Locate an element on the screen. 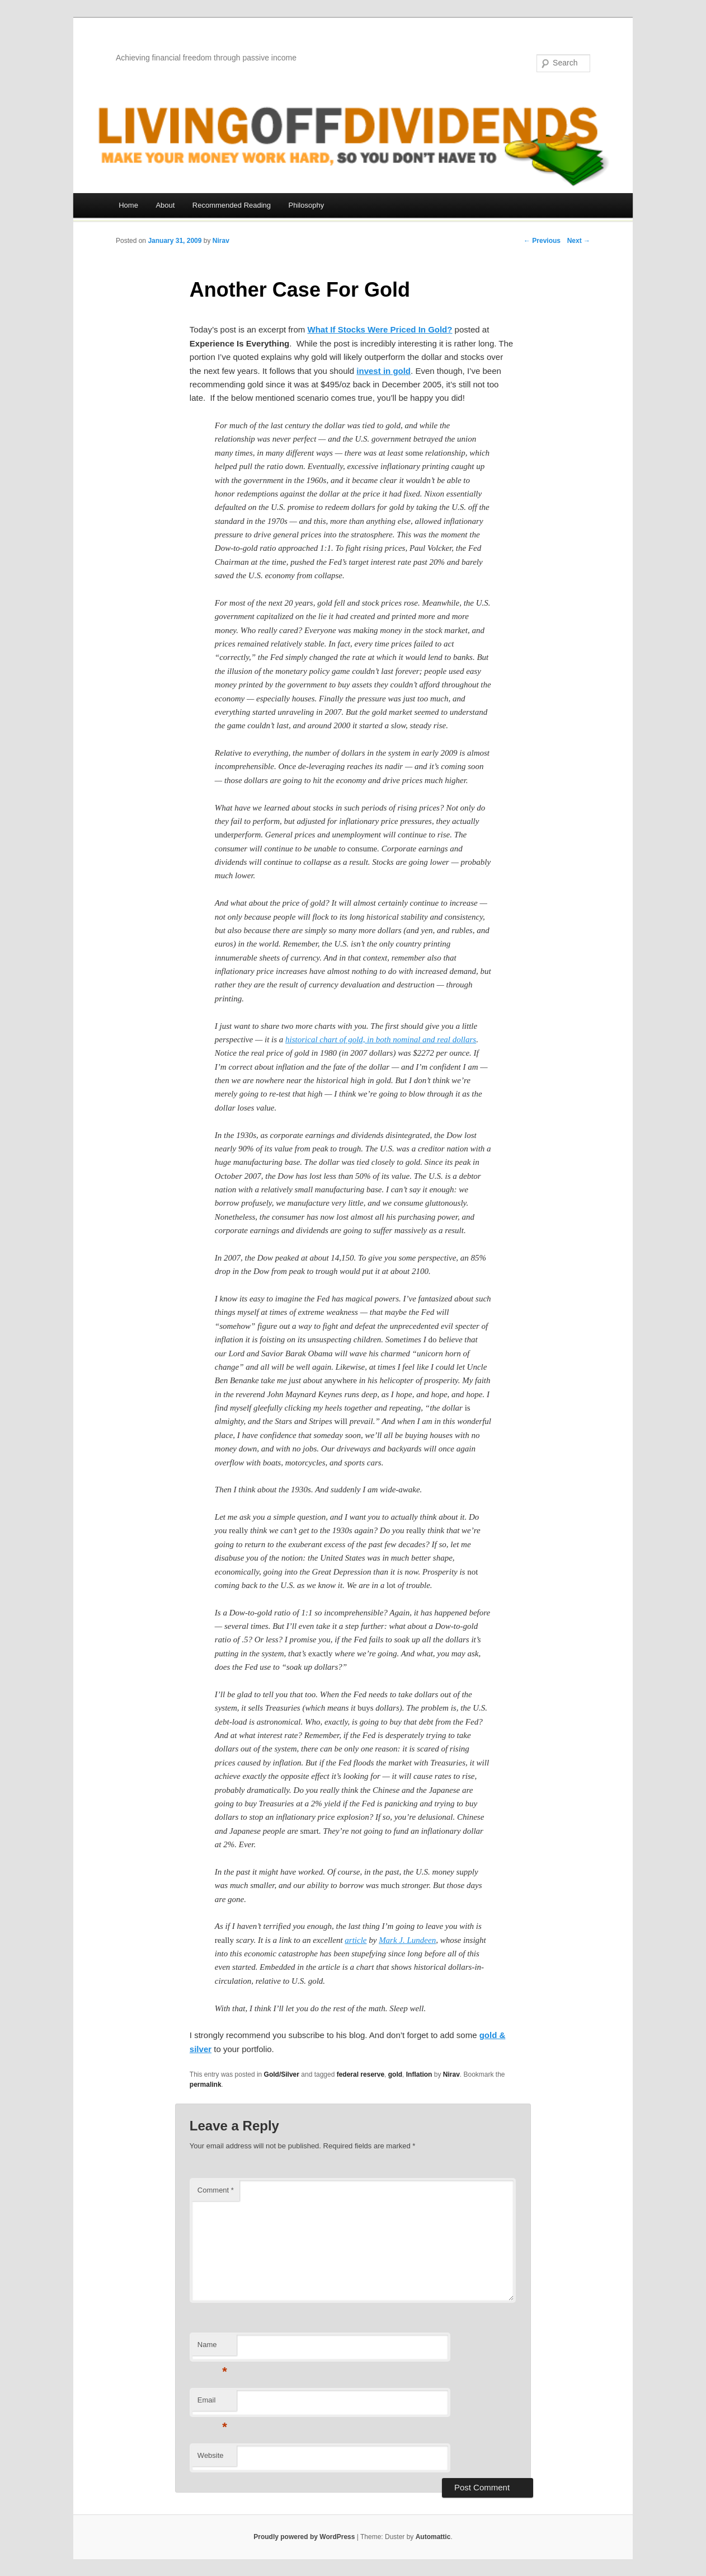 Image resolution: width=706 pixels, height=2576 pixels. Gold/Silver is located at coordinates (281, 2074).